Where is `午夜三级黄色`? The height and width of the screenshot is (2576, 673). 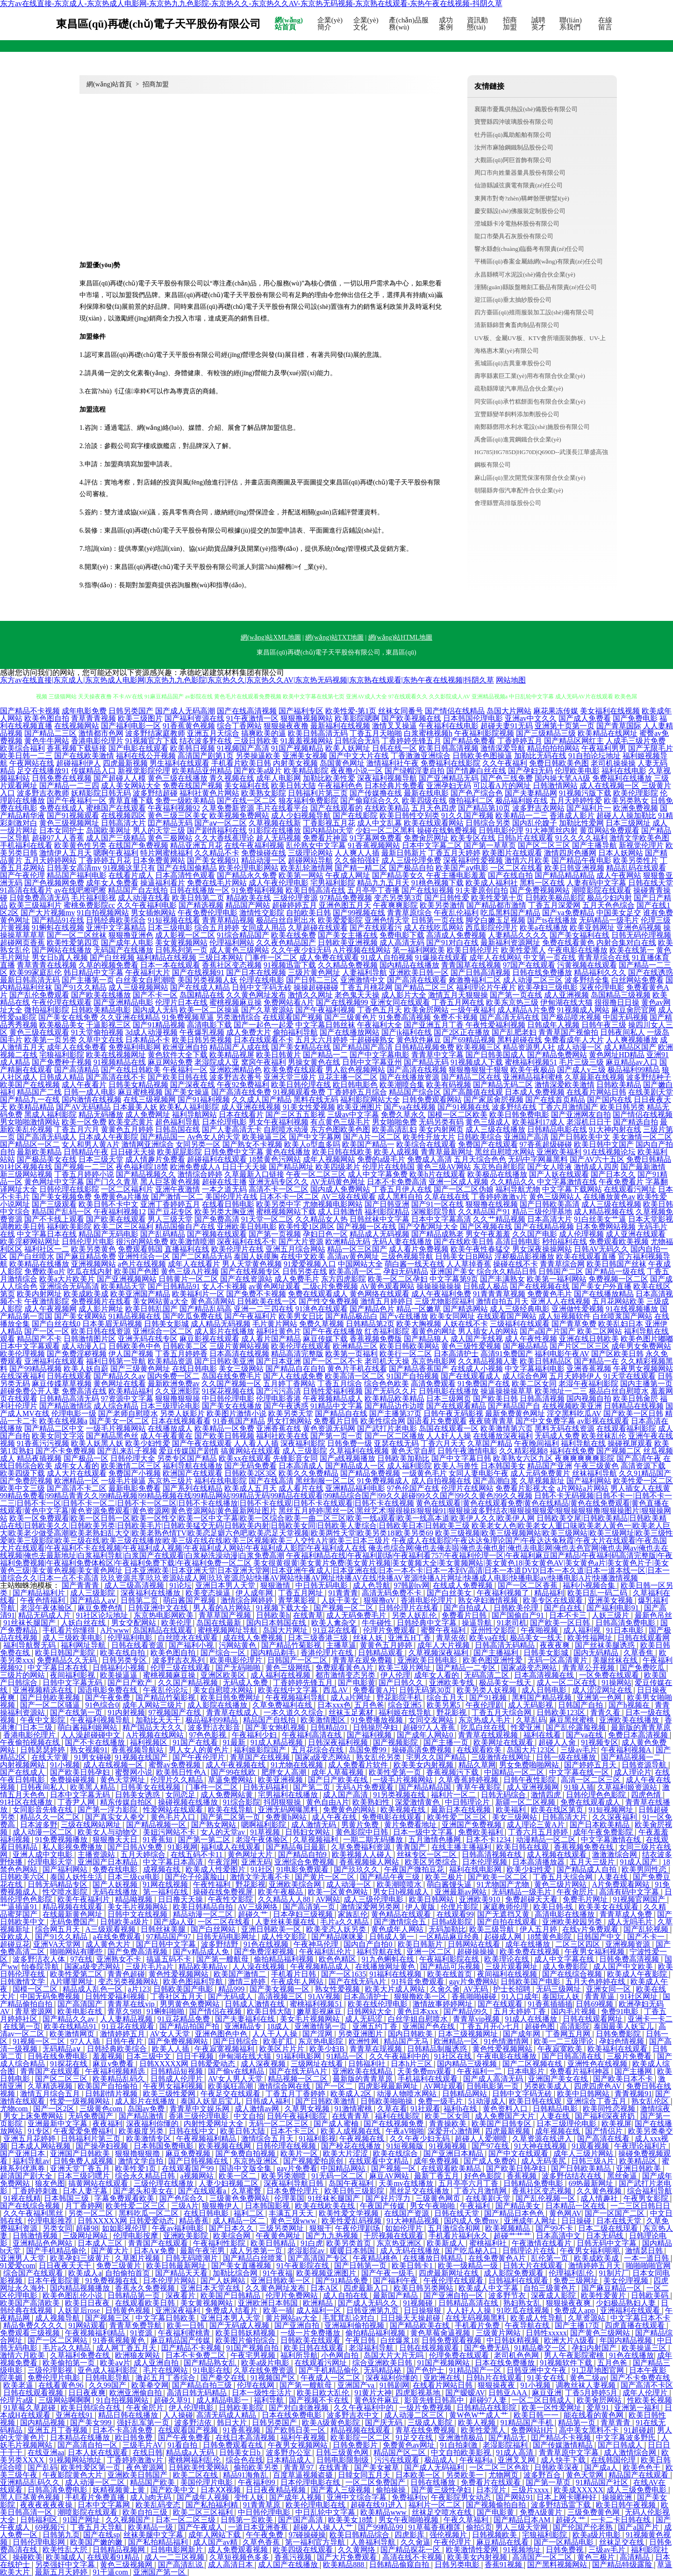 午夜三级黄色 is located at coordinates (596, 1466).